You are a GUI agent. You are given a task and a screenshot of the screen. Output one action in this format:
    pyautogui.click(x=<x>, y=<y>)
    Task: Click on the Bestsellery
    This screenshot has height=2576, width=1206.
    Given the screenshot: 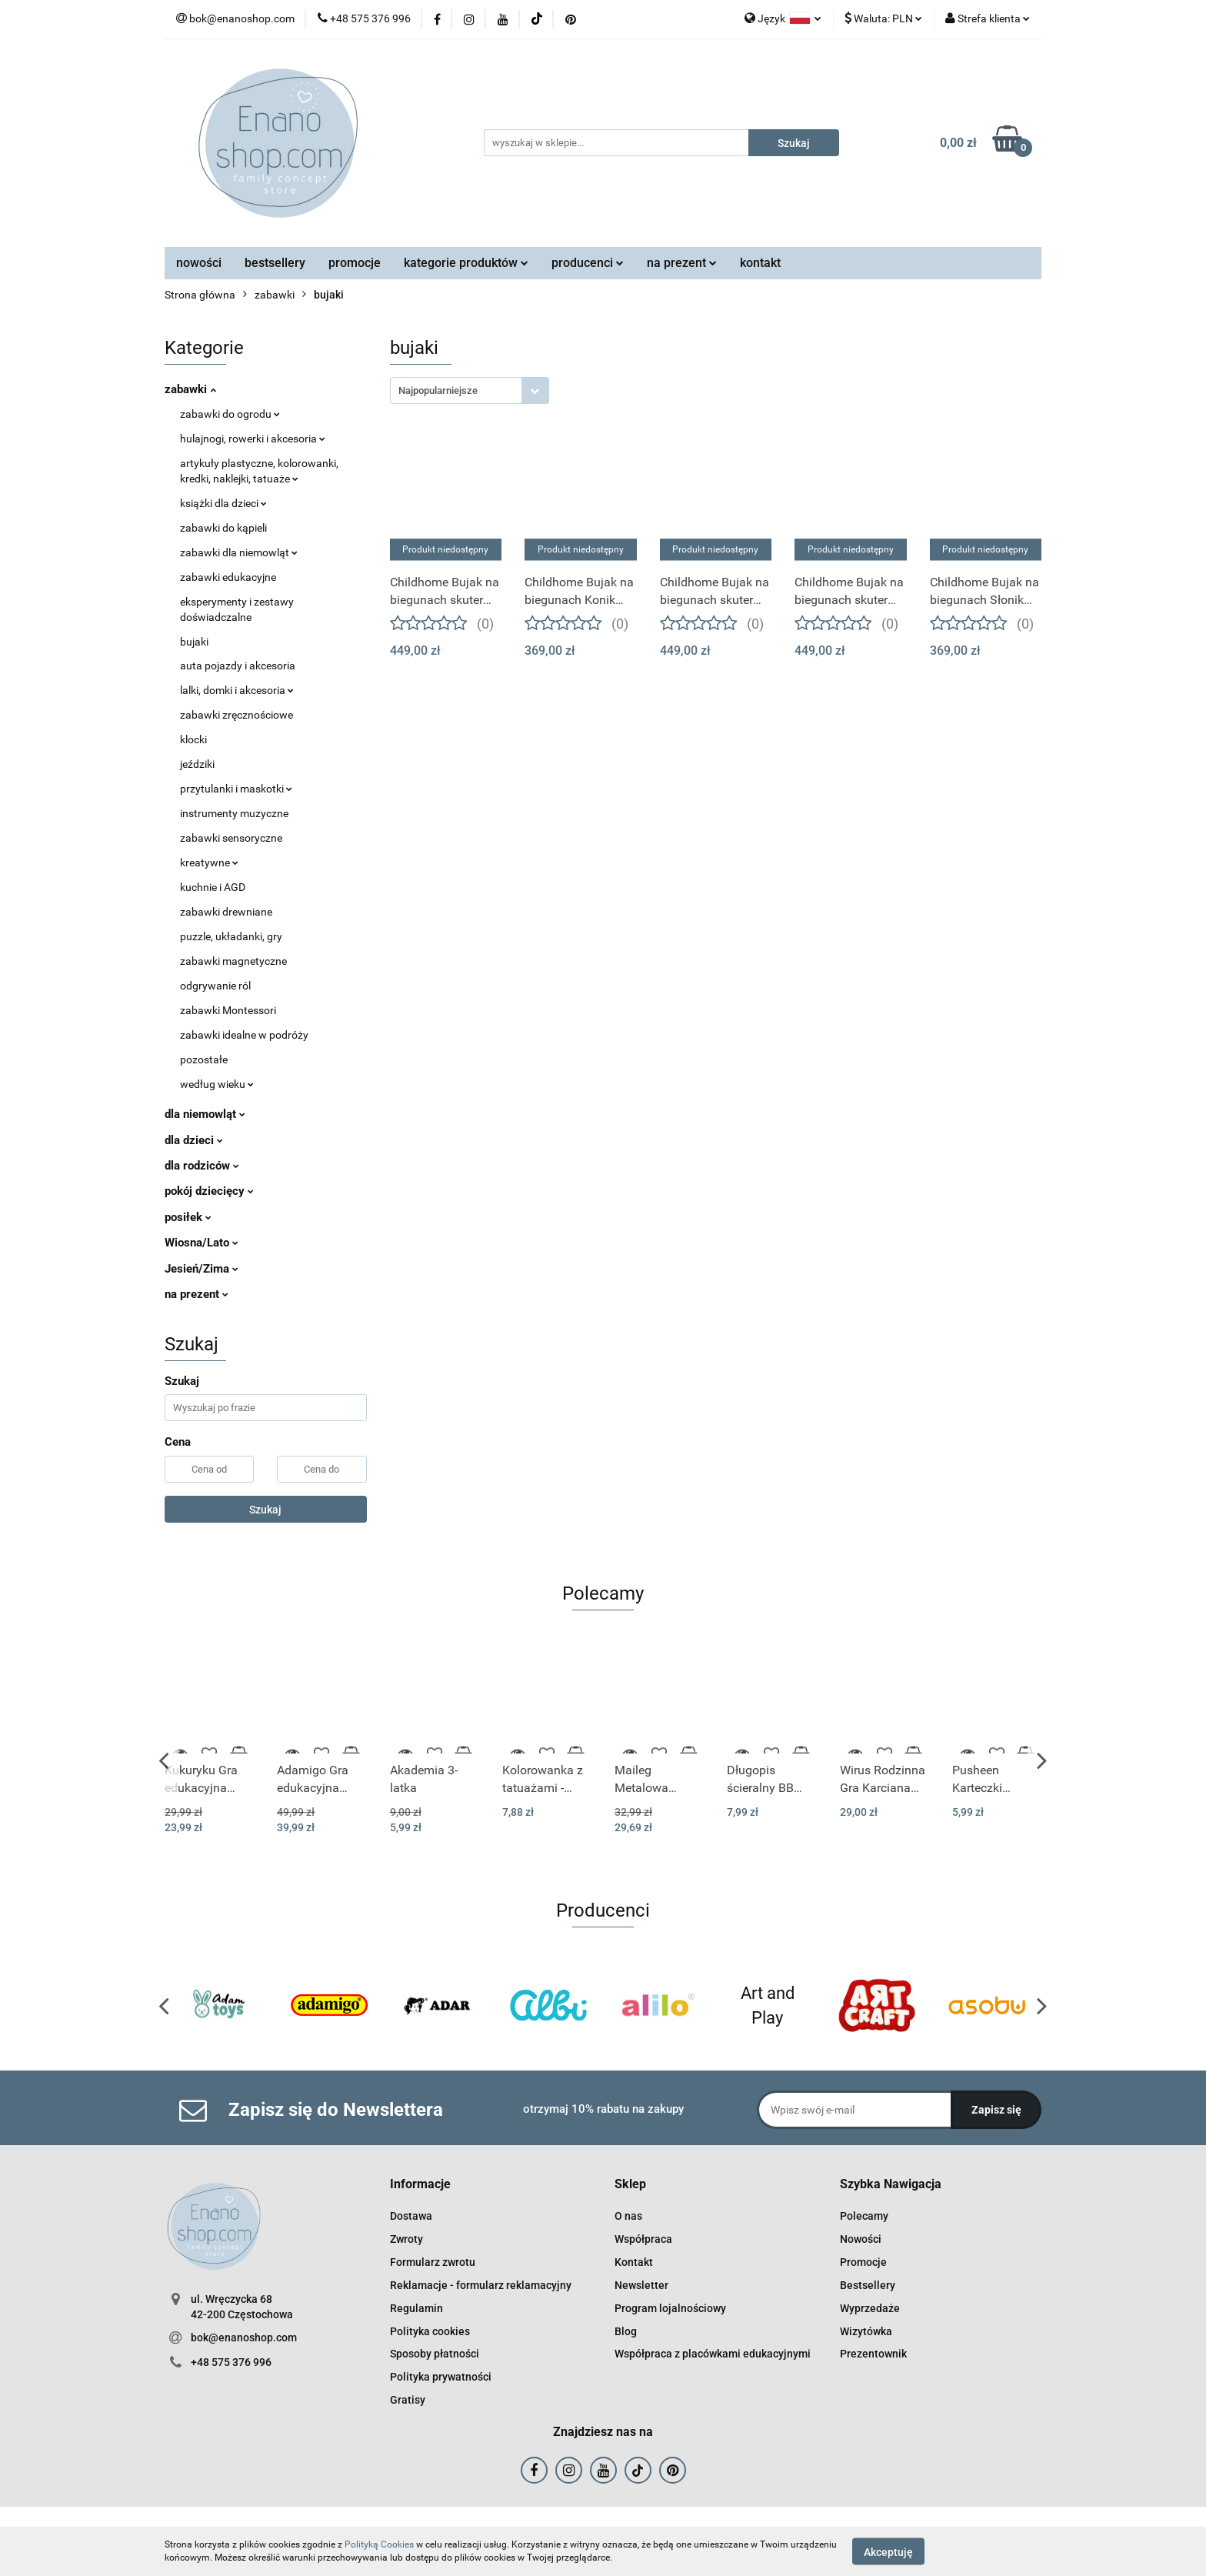 What is the action you would take?
    pyautogui.click(x=867, y=2285)
    